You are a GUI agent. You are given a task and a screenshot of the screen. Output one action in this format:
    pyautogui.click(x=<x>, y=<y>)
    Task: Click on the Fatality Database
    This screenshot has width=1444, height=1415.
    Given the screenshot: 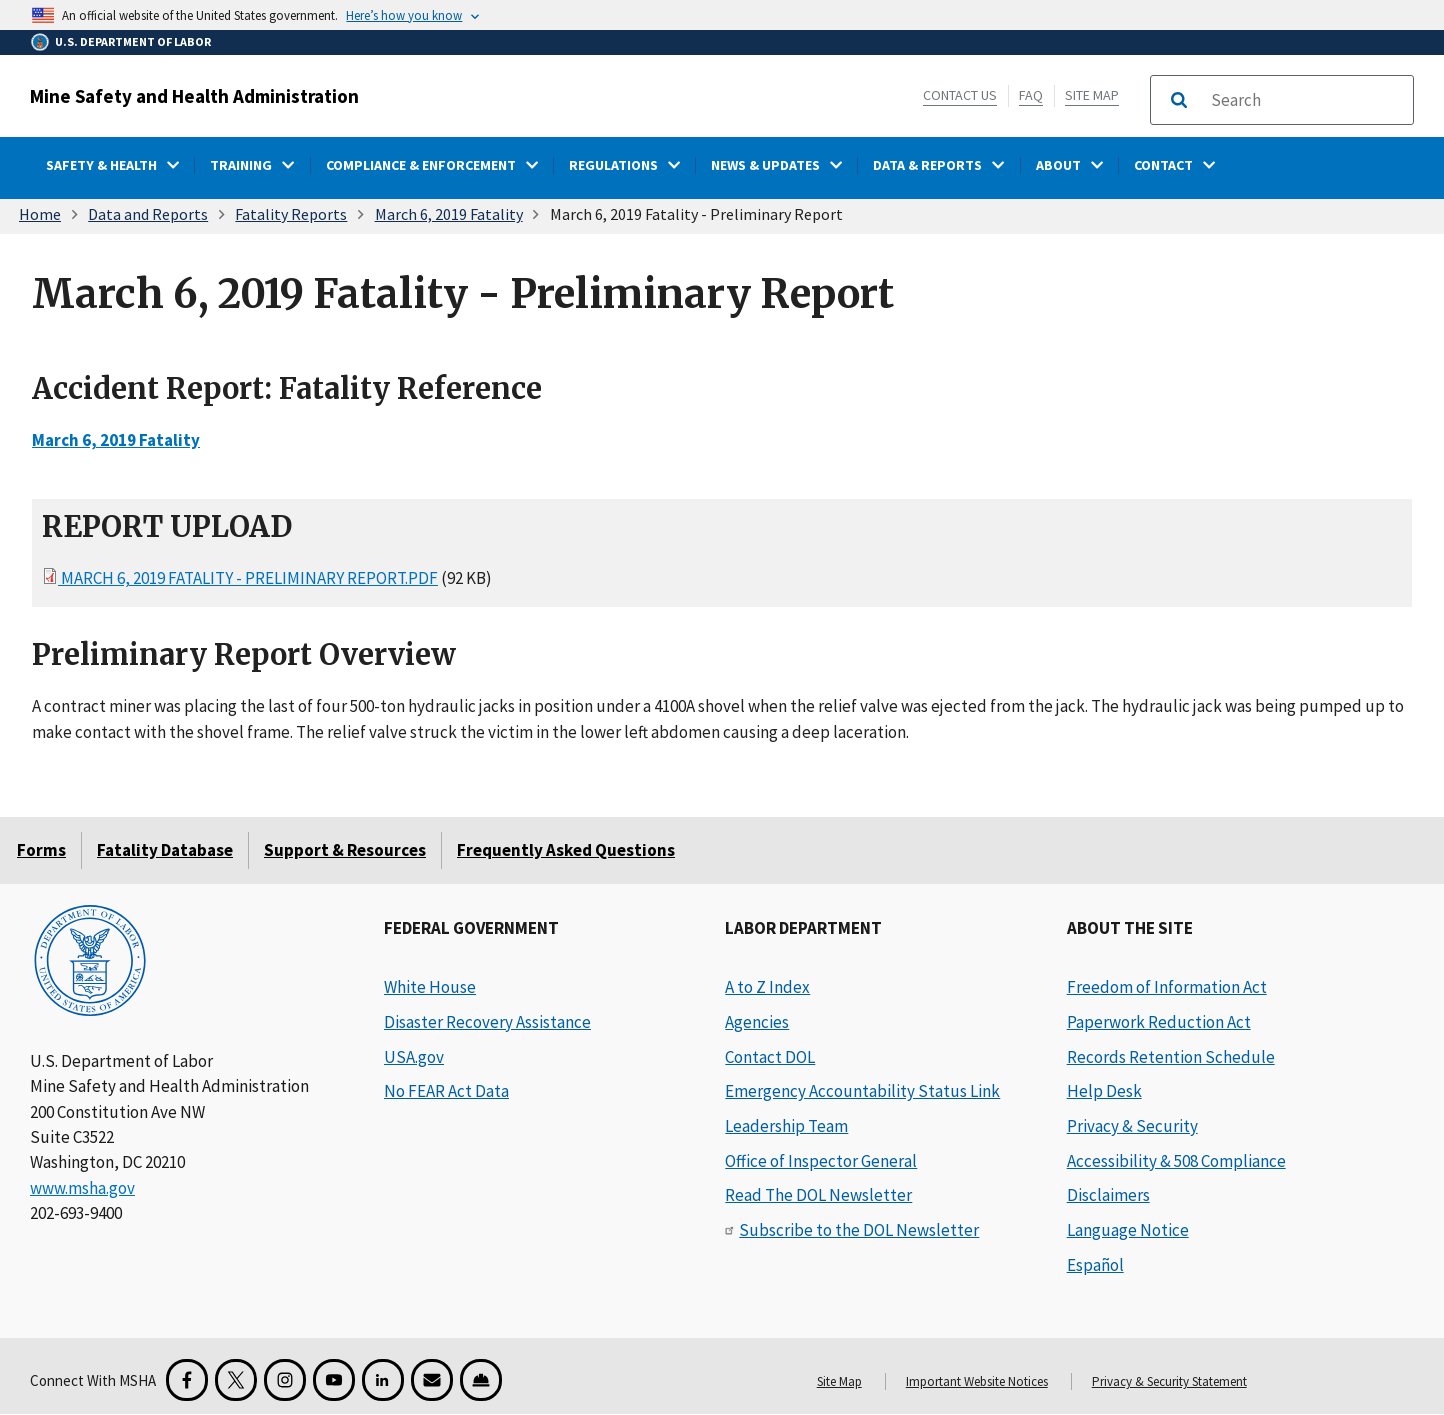 What is the action you would take?
    pyautogui.click(x=165, y=850)
    